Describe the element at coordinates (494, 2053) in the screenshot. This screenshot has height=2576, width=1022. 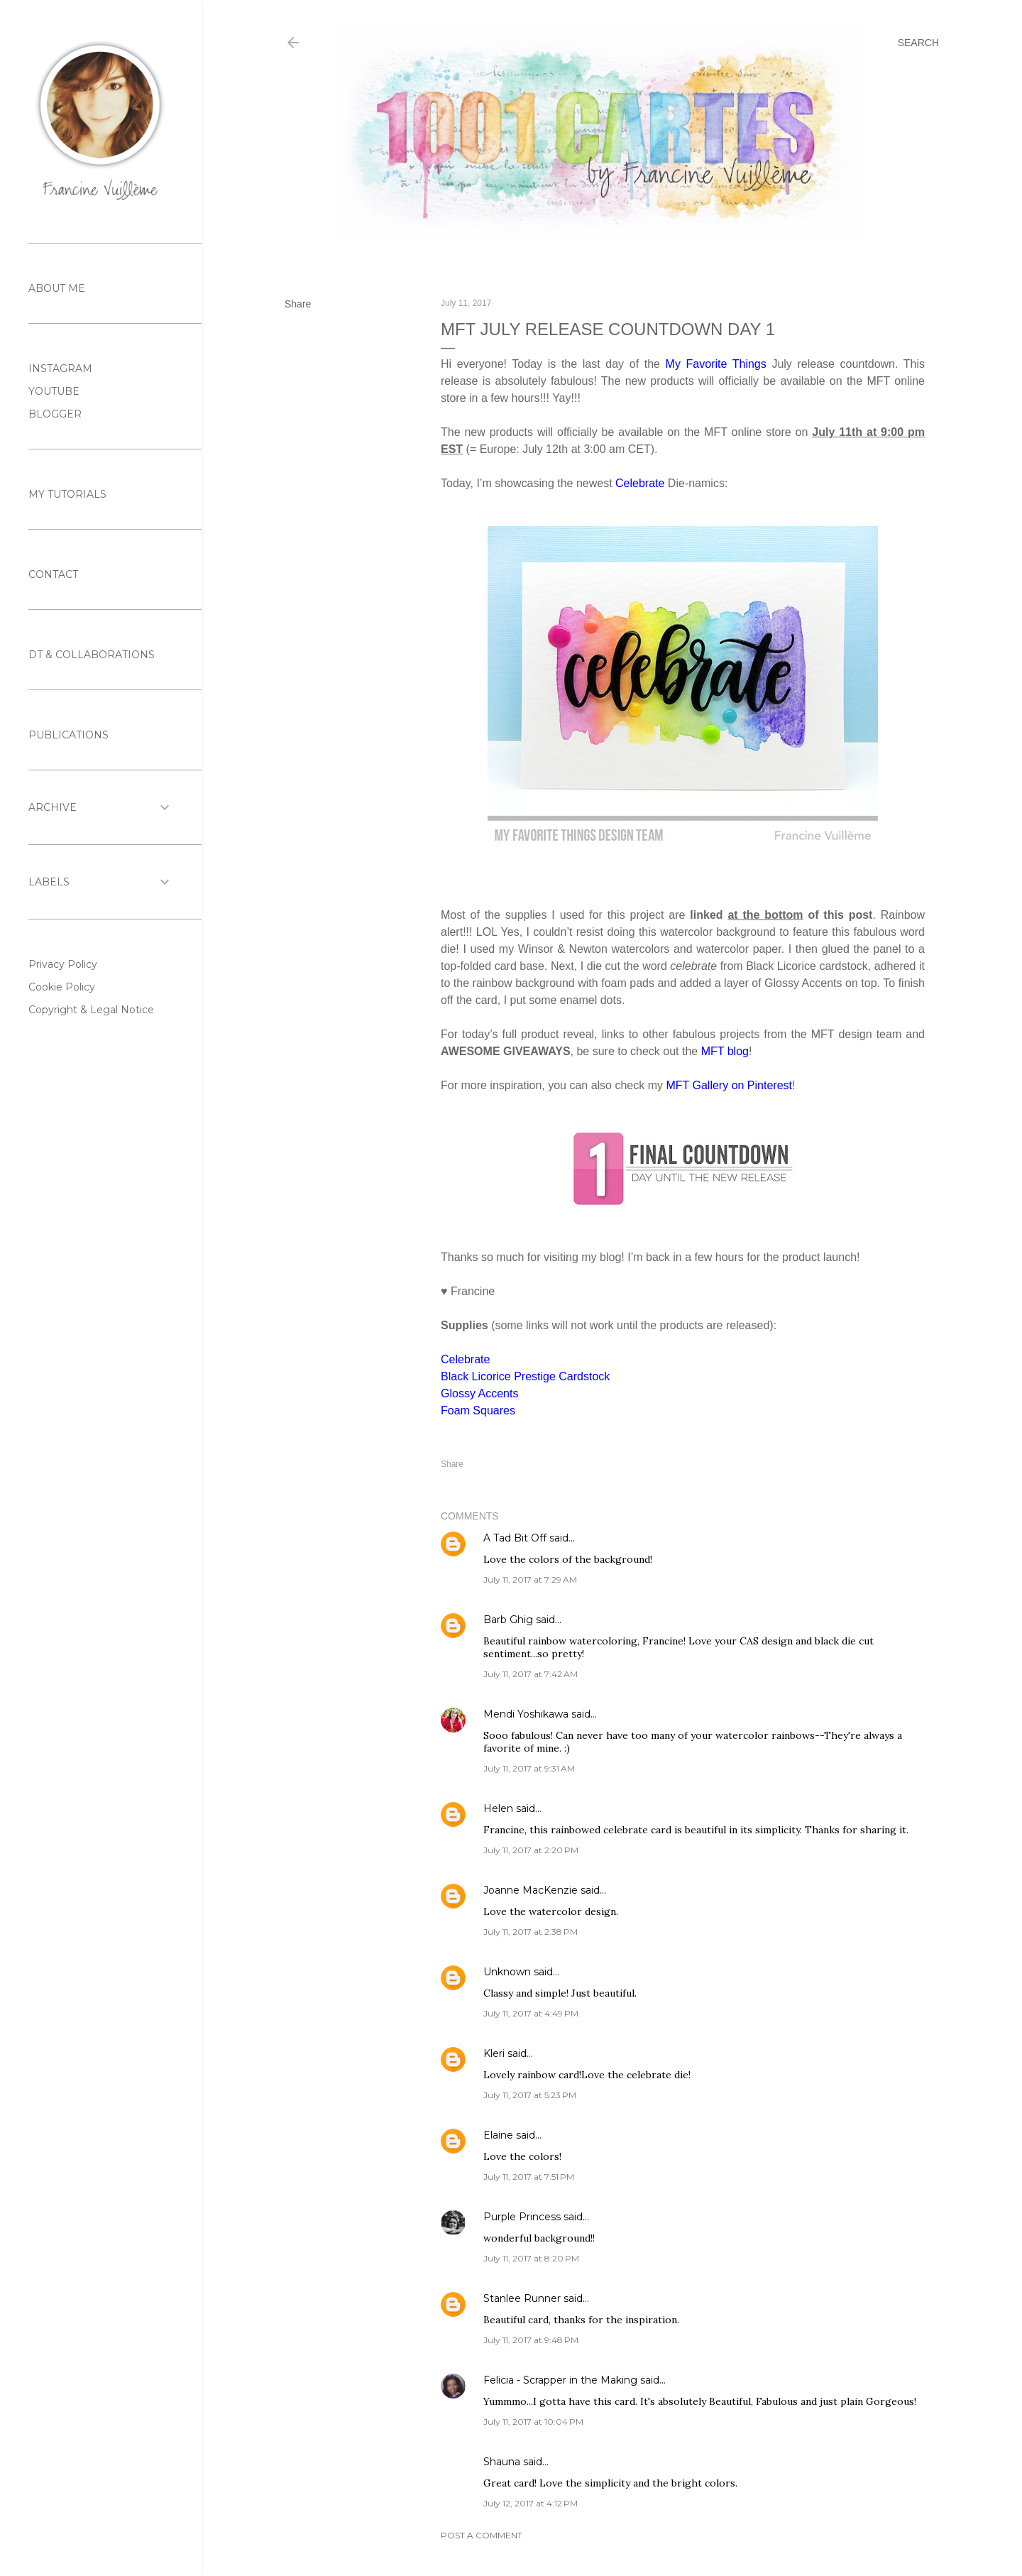
I see `Kleri` at that location.